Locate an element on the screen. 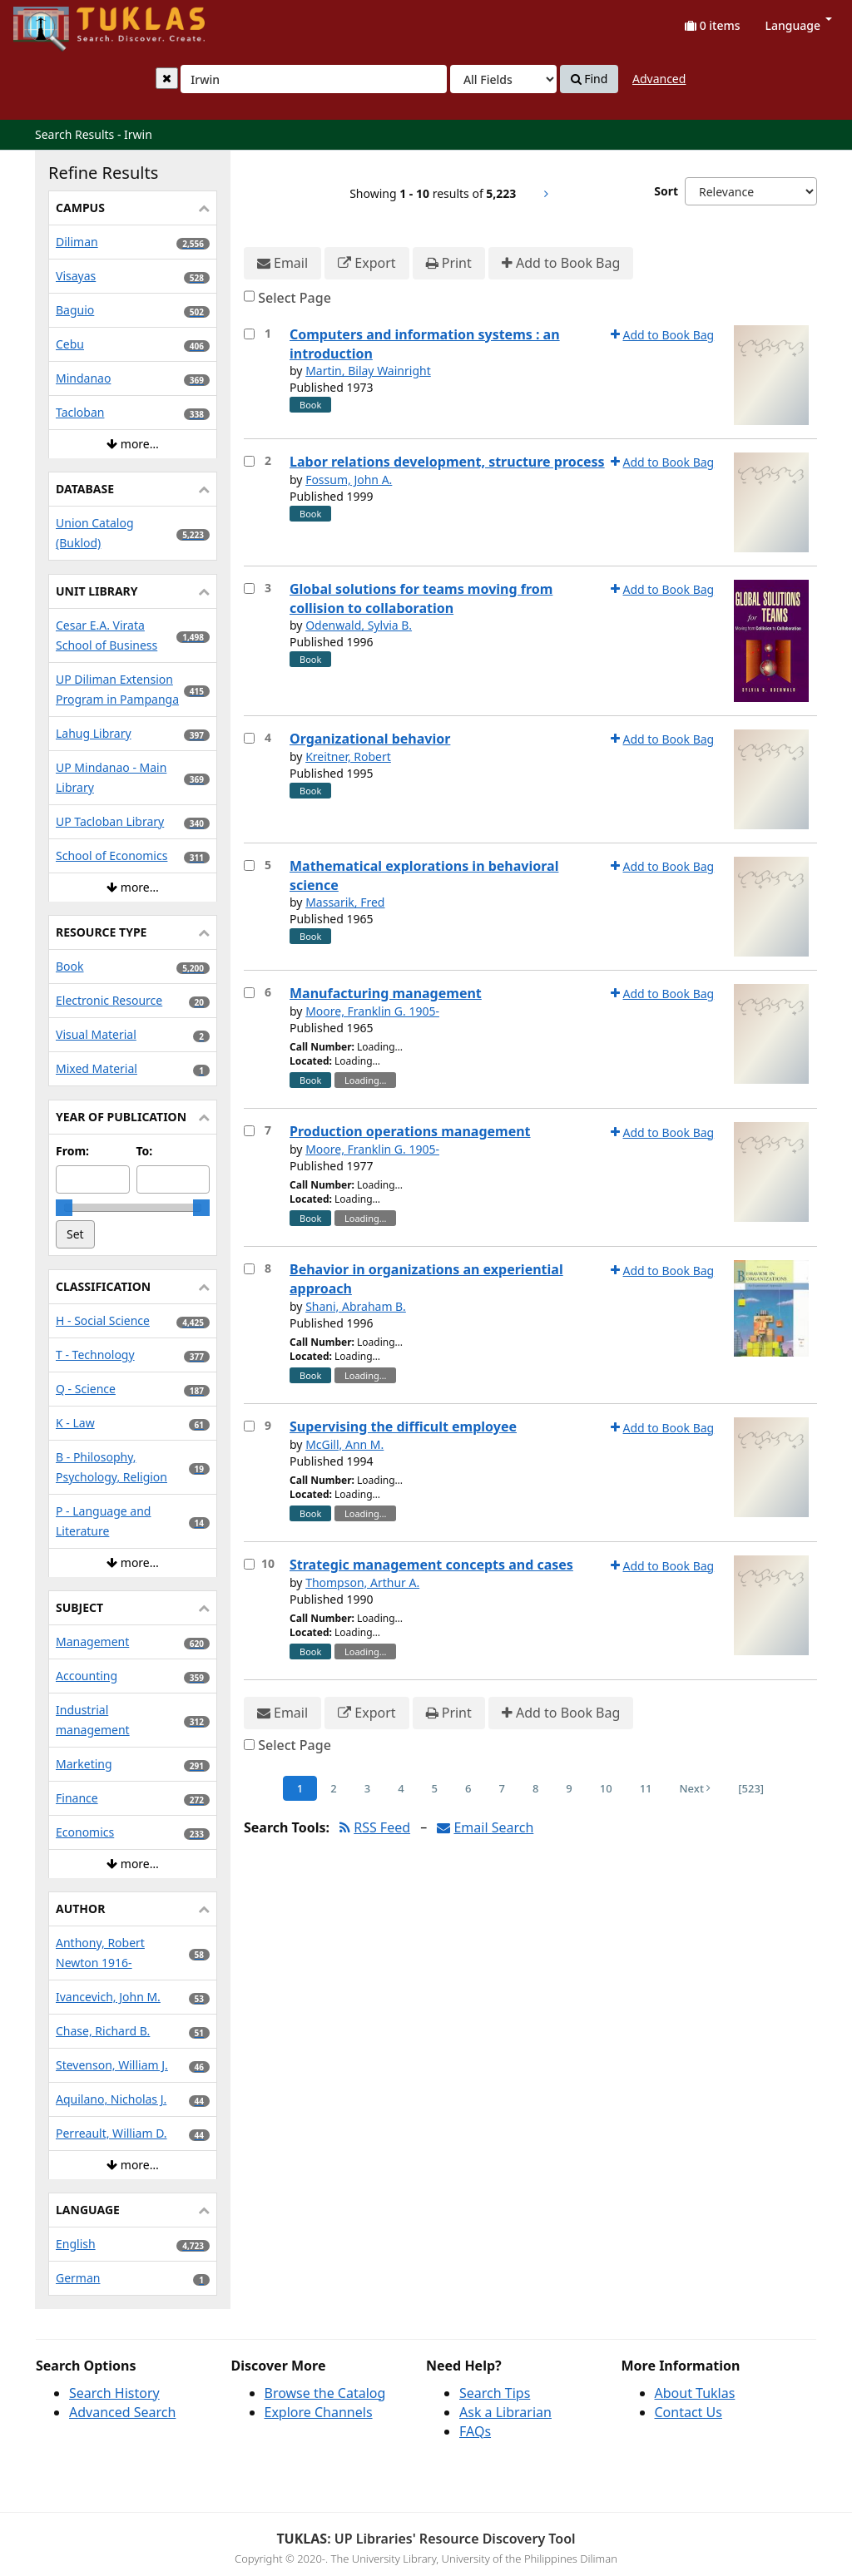  From: is located at coordinates (72, 1151).